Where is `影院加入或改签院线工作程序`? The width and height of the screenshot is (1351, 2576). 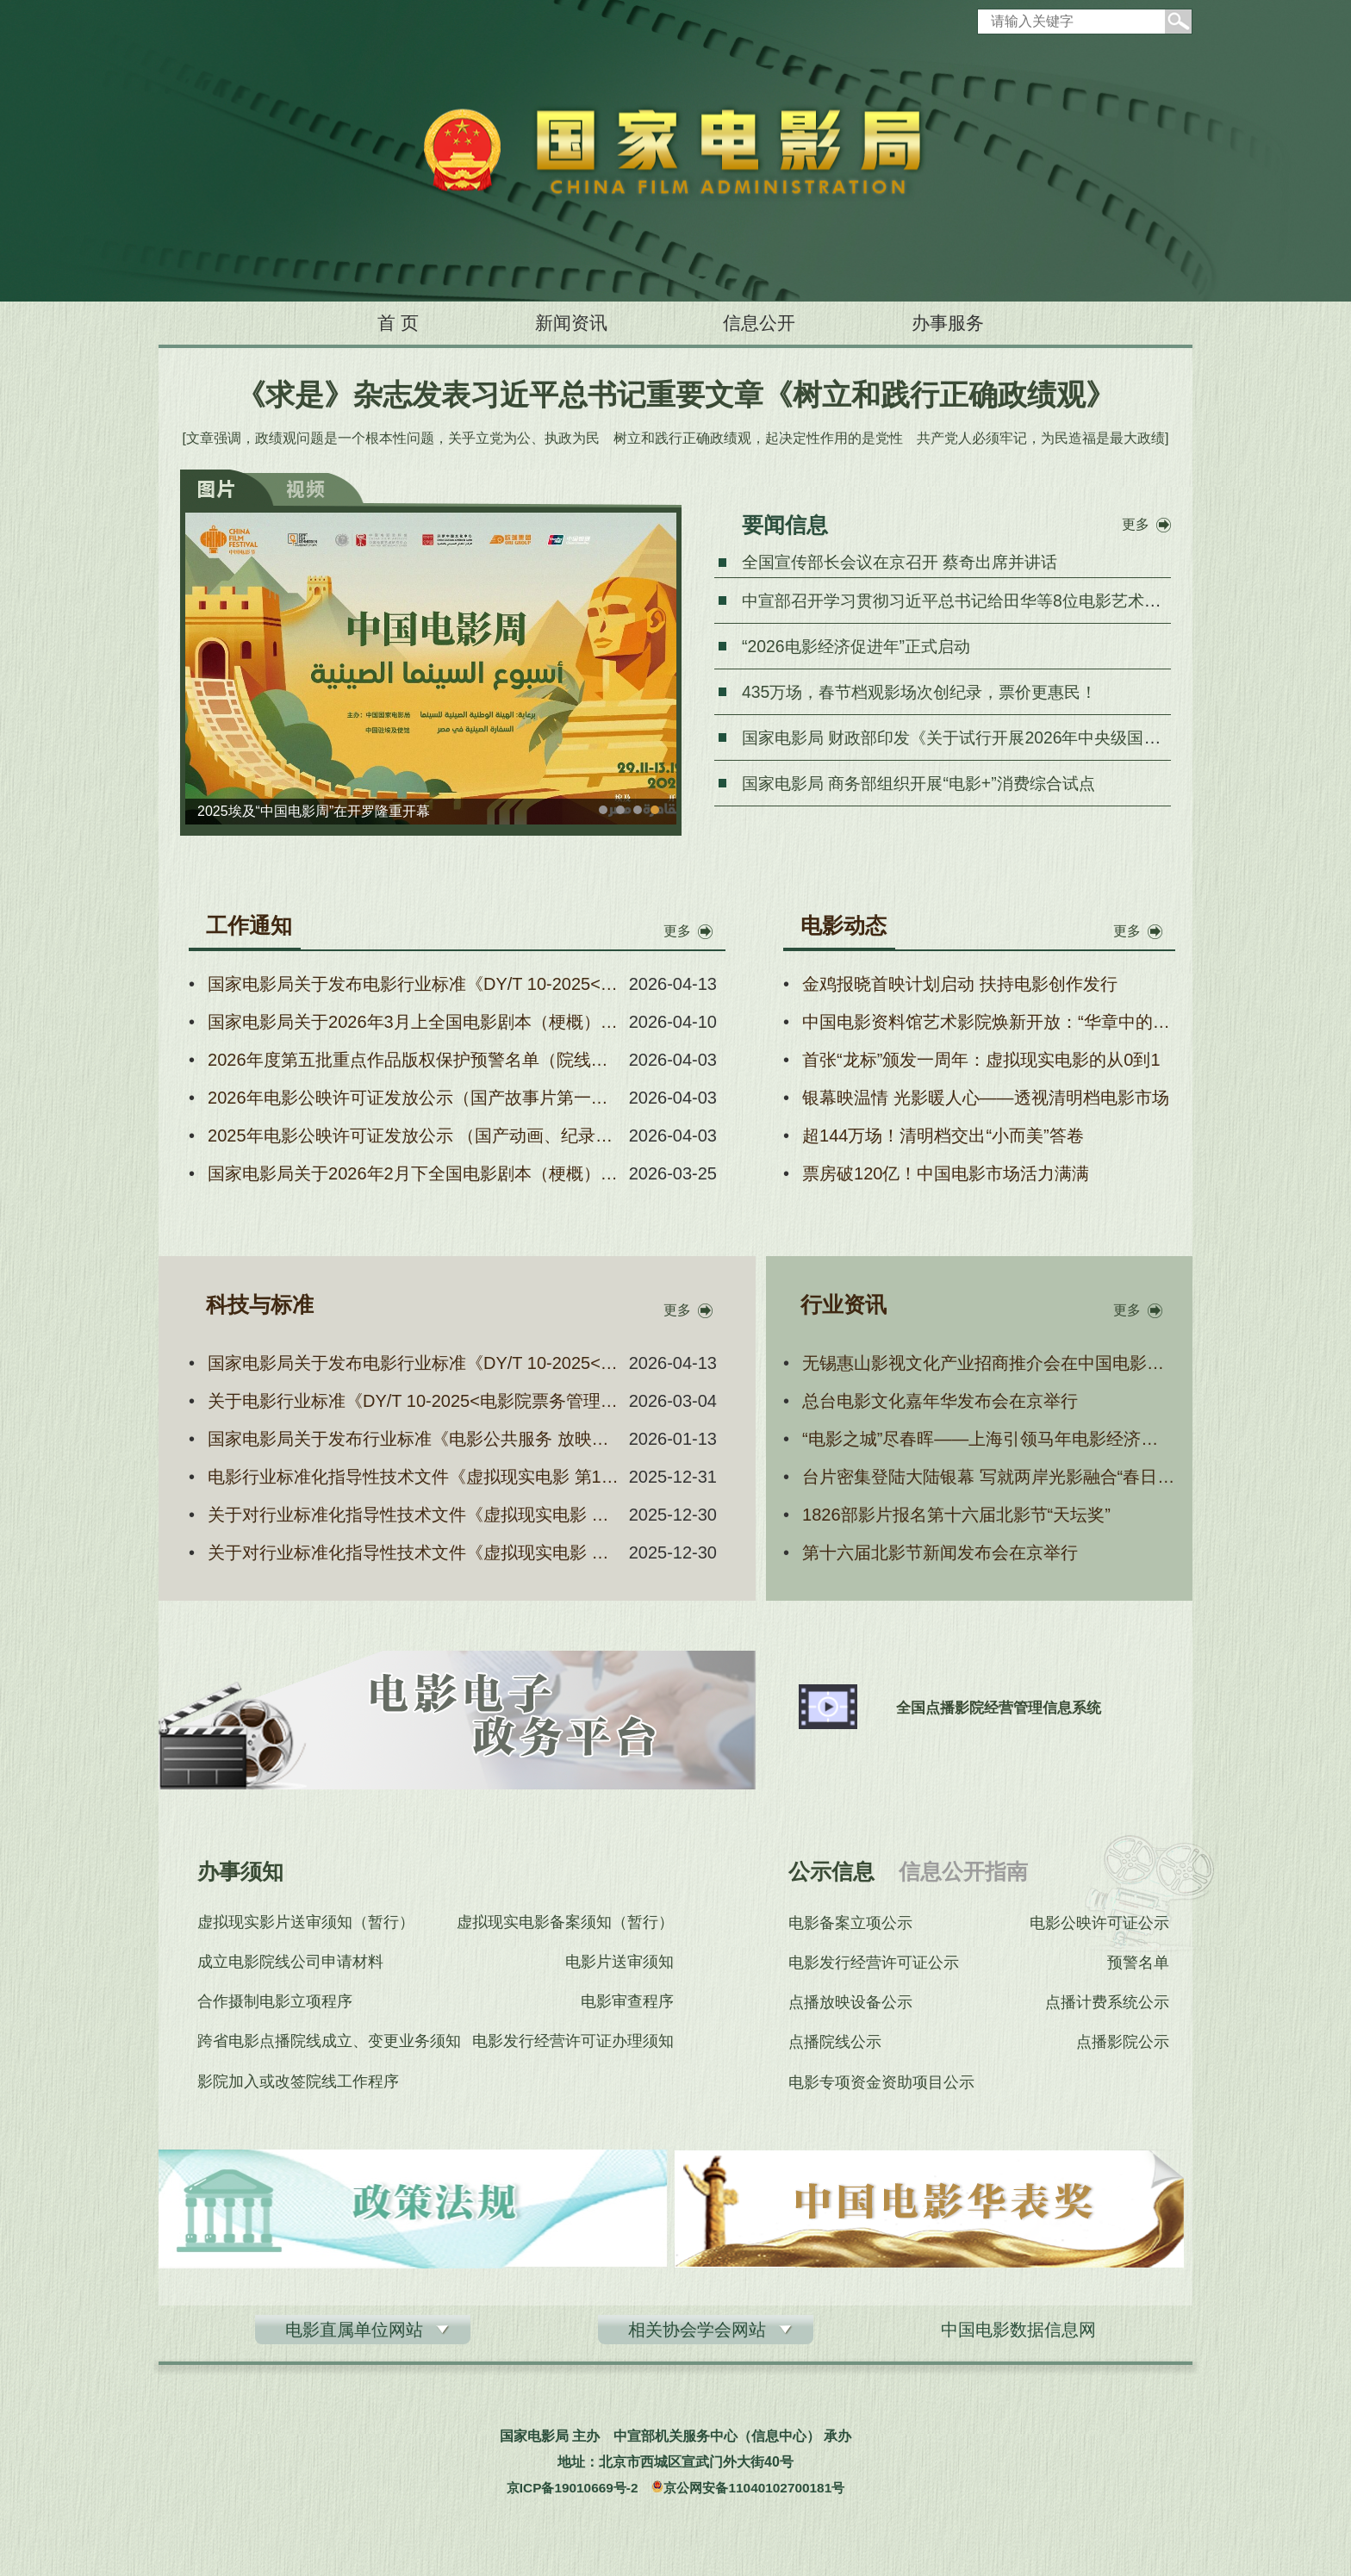
影院加入或改签院线工作程序 is located at coordinates (298, 2088).